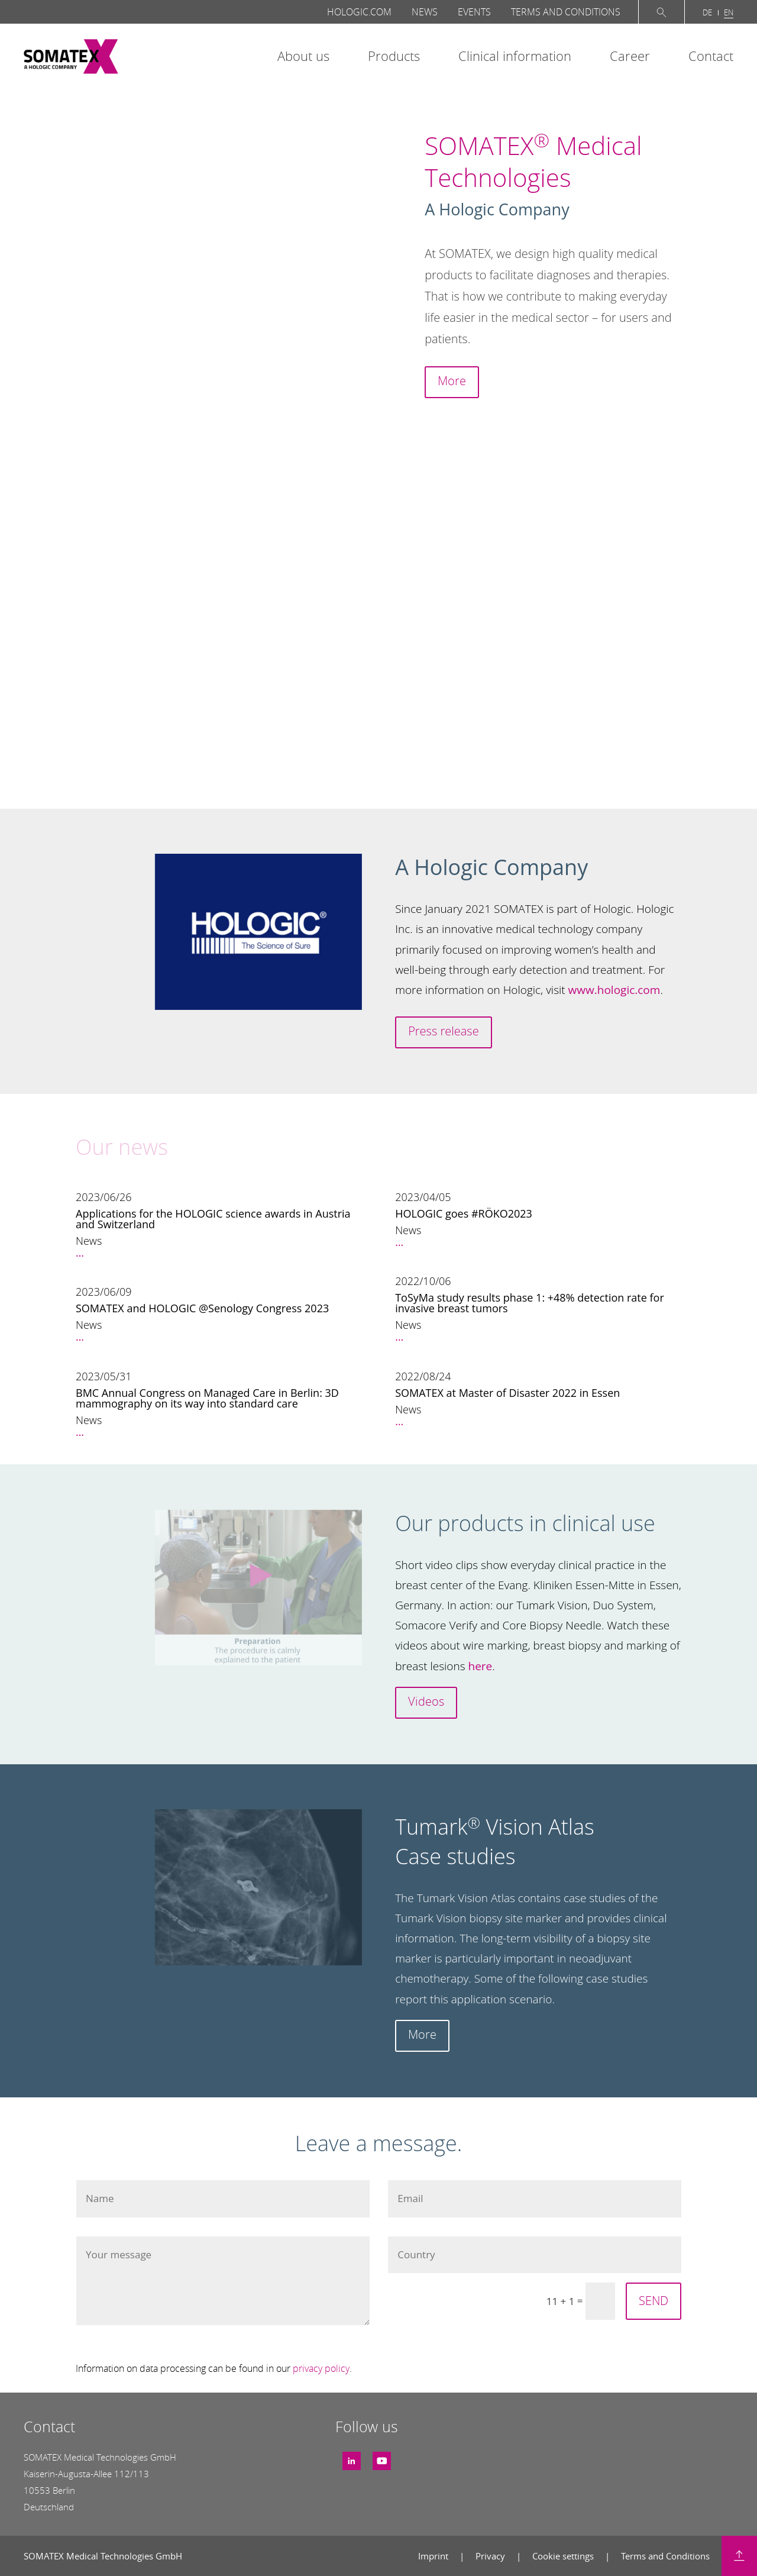 The height and width of the screenshot is (2576, 757). I want to click on Youtube, so click(382, 2456).